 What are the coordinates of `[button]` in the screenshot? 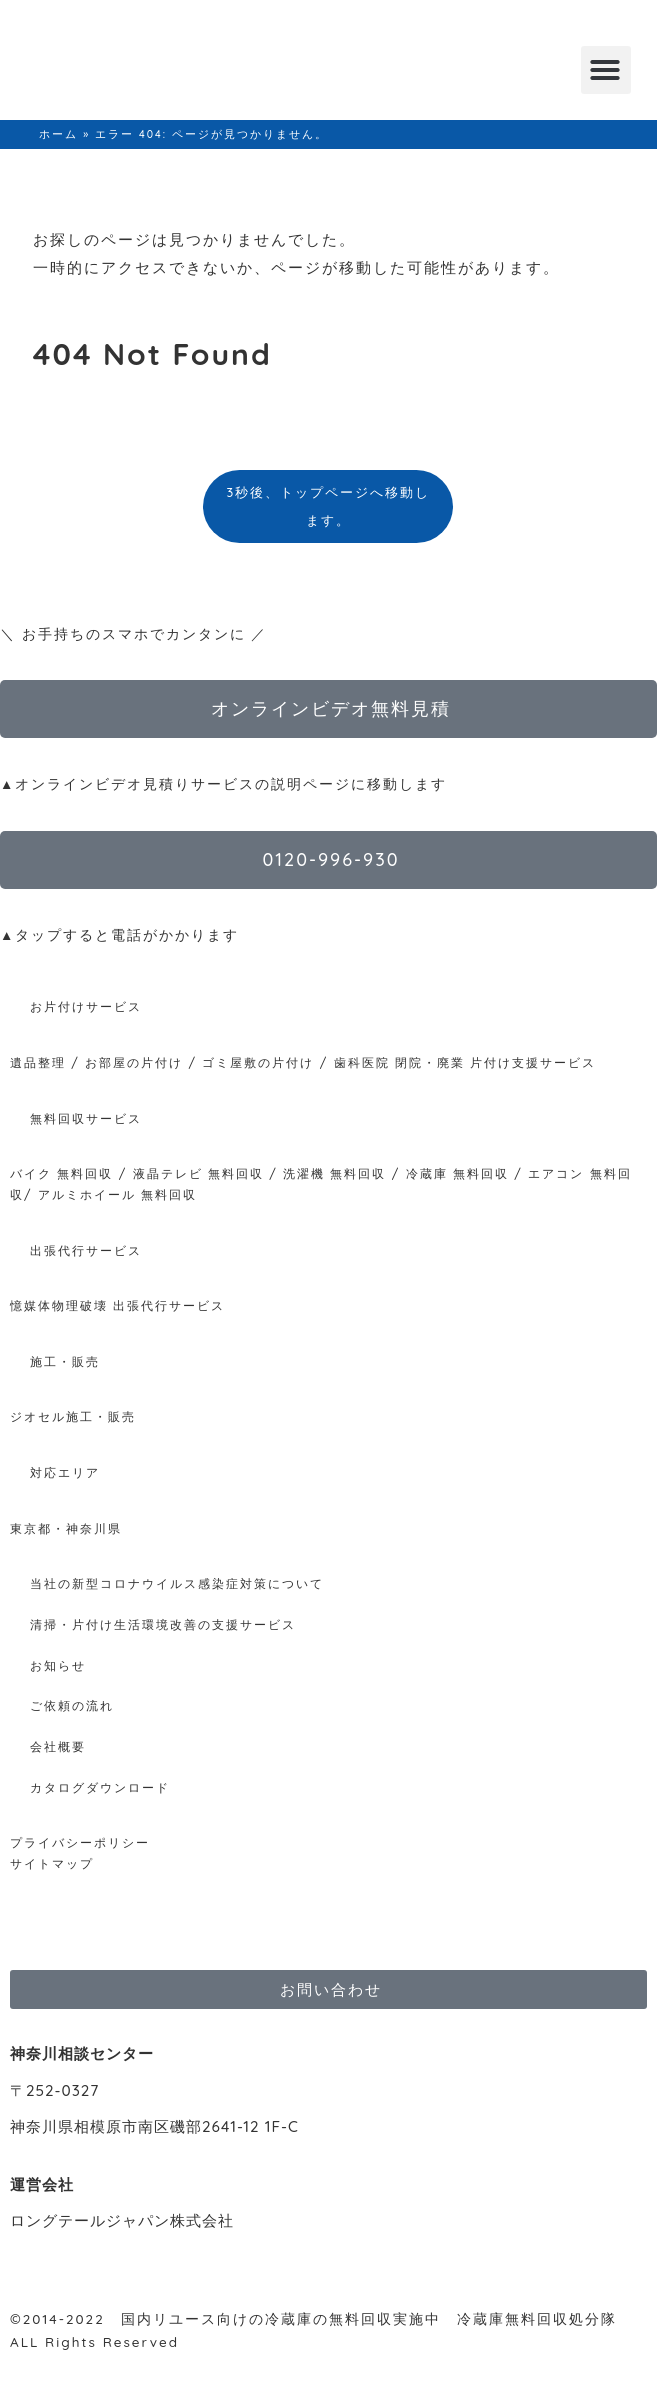 It's located at (606, 70).